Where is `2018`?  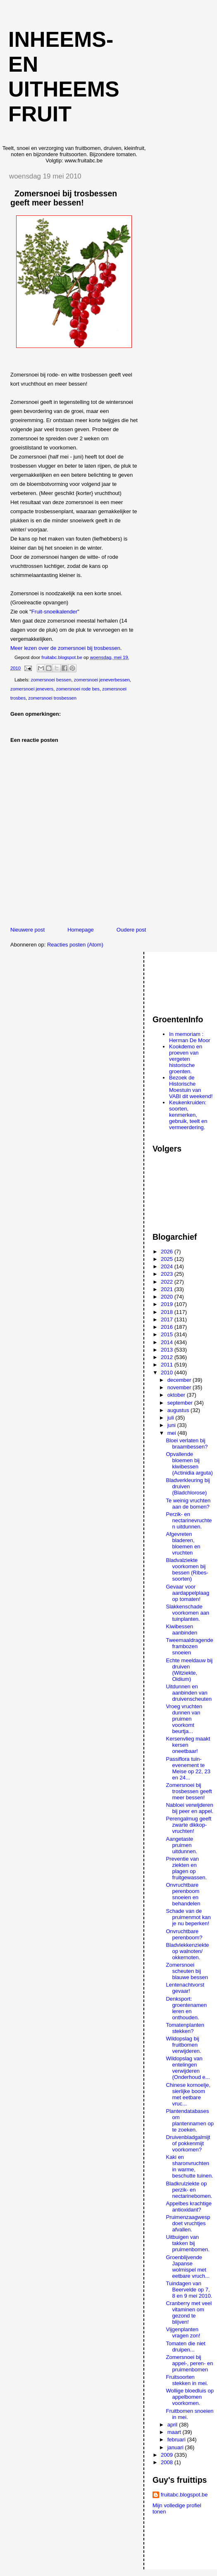 2018 is located at coordinates (167, 1312).